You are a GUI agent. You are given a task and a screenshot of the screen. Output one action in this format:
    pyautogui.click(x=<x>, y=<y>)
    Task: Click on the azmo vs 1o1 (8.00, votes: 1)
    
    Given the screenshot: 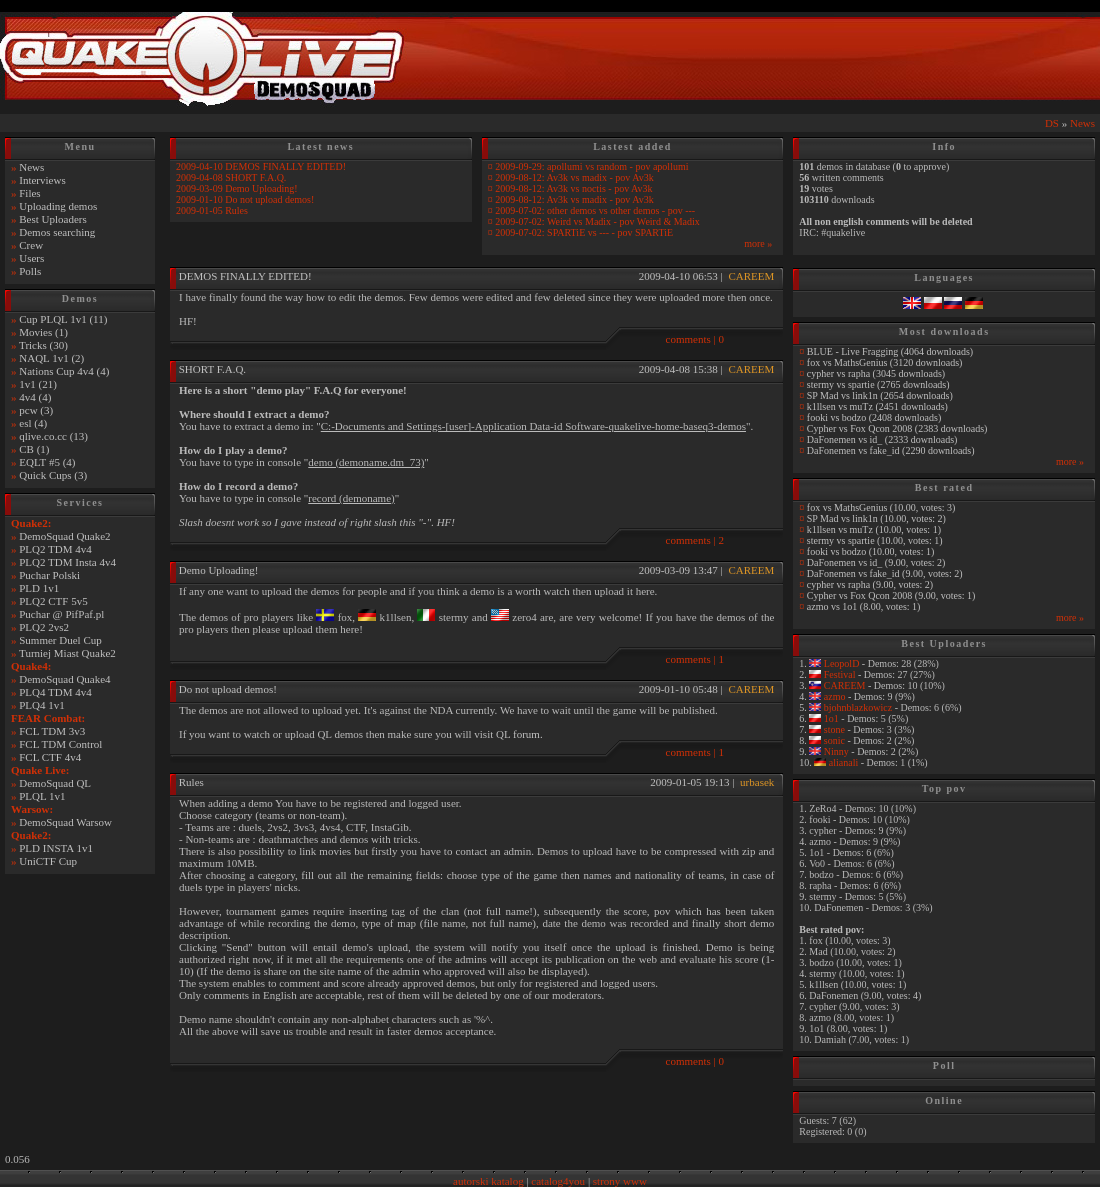 What is the action you would take?
    pyautogui.click(x=864, y=606)
    